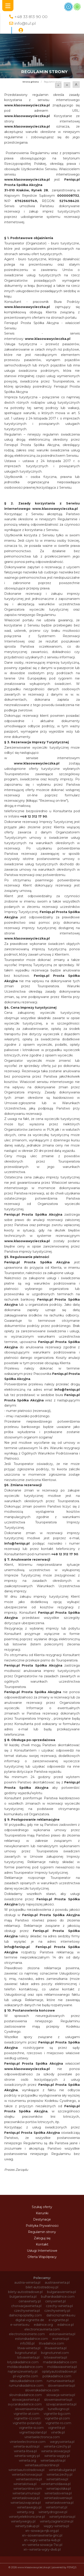 This screenshot has width=84, height=2576. What do you see at coordinates (42, 2549) in the screenshot?
I see `xn--winieta-wgry-dwb.pl` at bounding box center [42, 2549].